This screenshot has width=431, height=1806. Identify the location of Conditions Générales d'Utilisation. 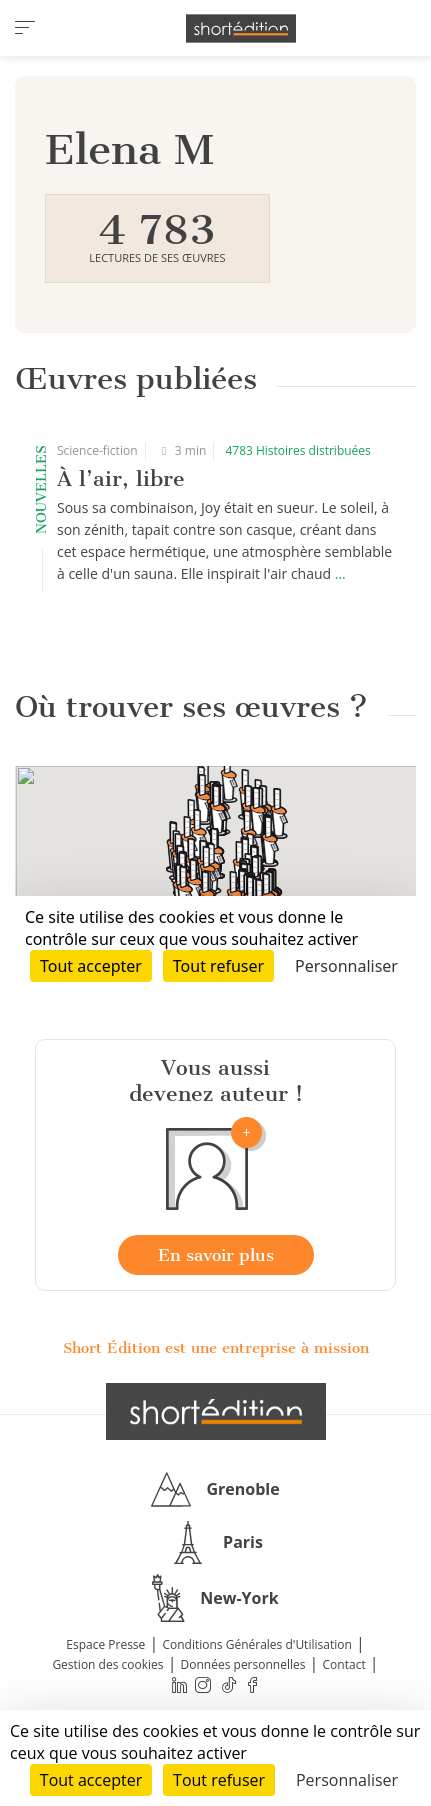
(256, 1644).